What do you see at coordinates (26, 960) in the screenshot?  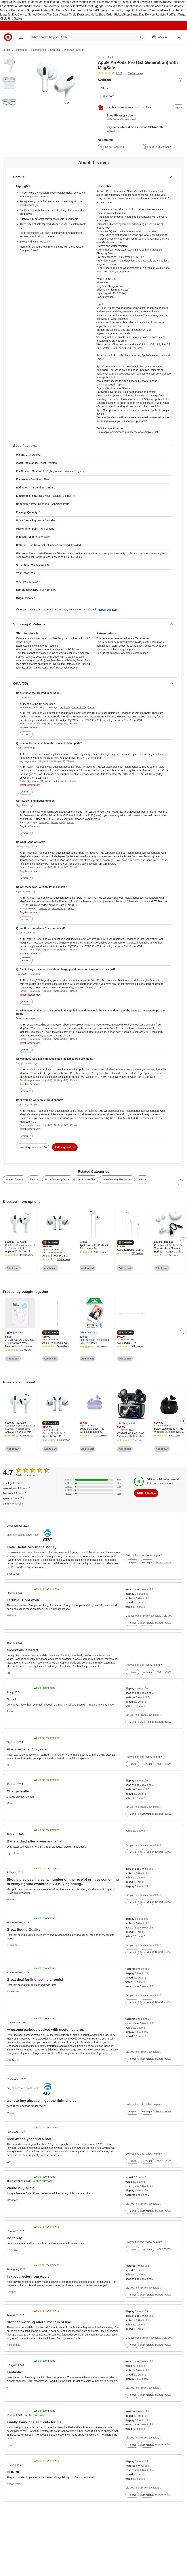 I see `Answer it [answer att416's question]` at bounding box center [26, 960].